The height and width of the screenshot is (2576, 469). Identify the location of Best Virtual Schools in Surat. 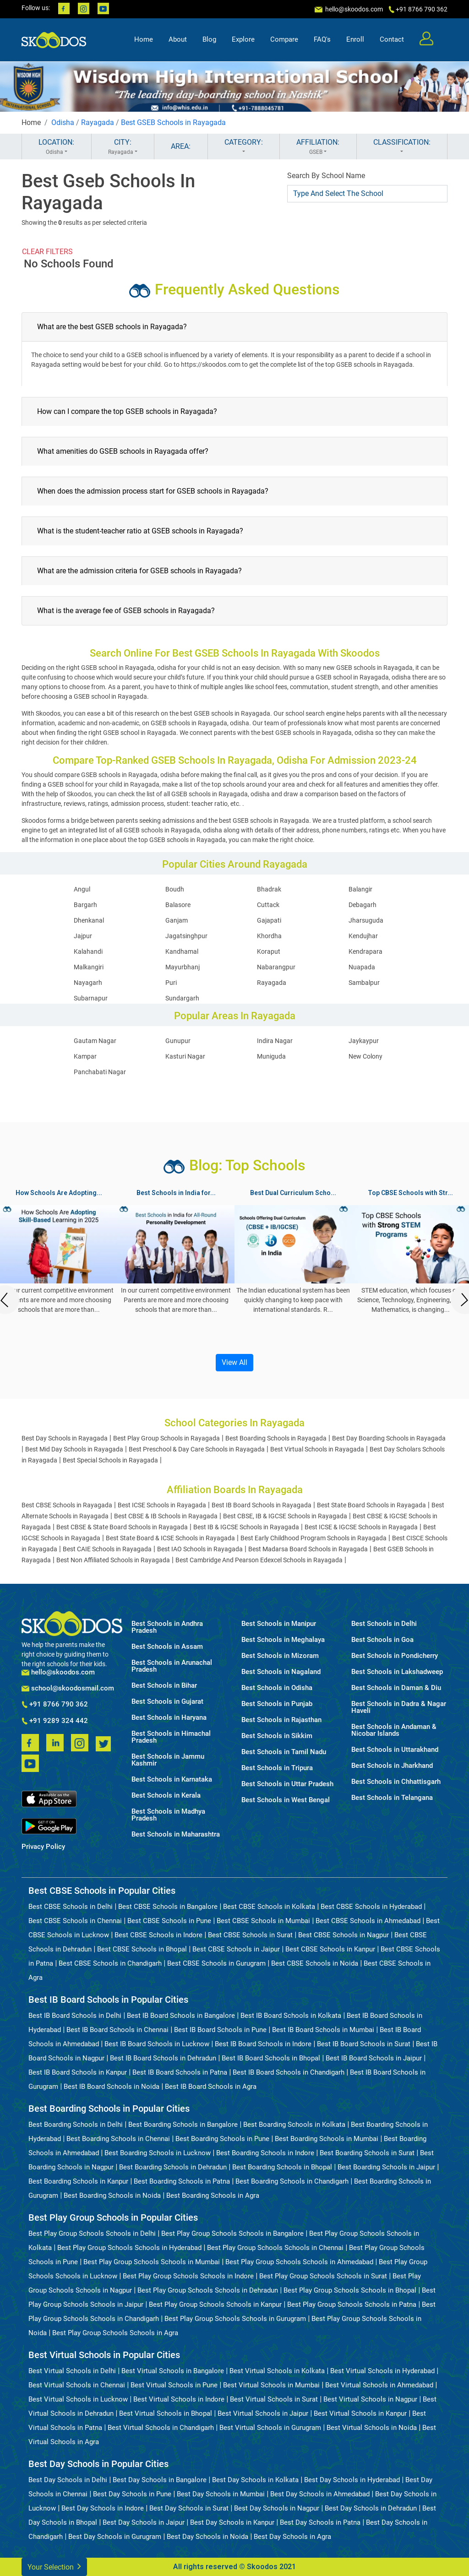
(274, 2399).